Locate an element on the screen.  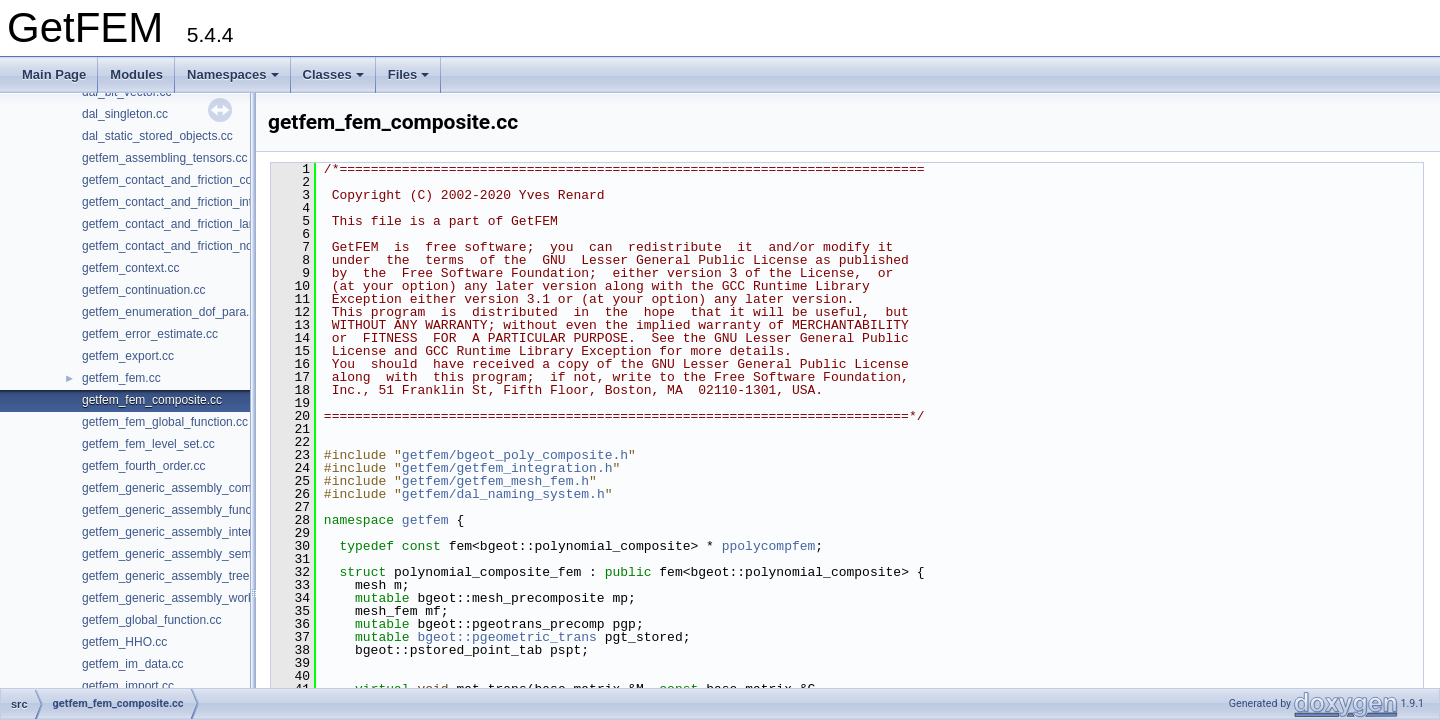
getfem_HHO.cc is located at coordinates (124, 642).